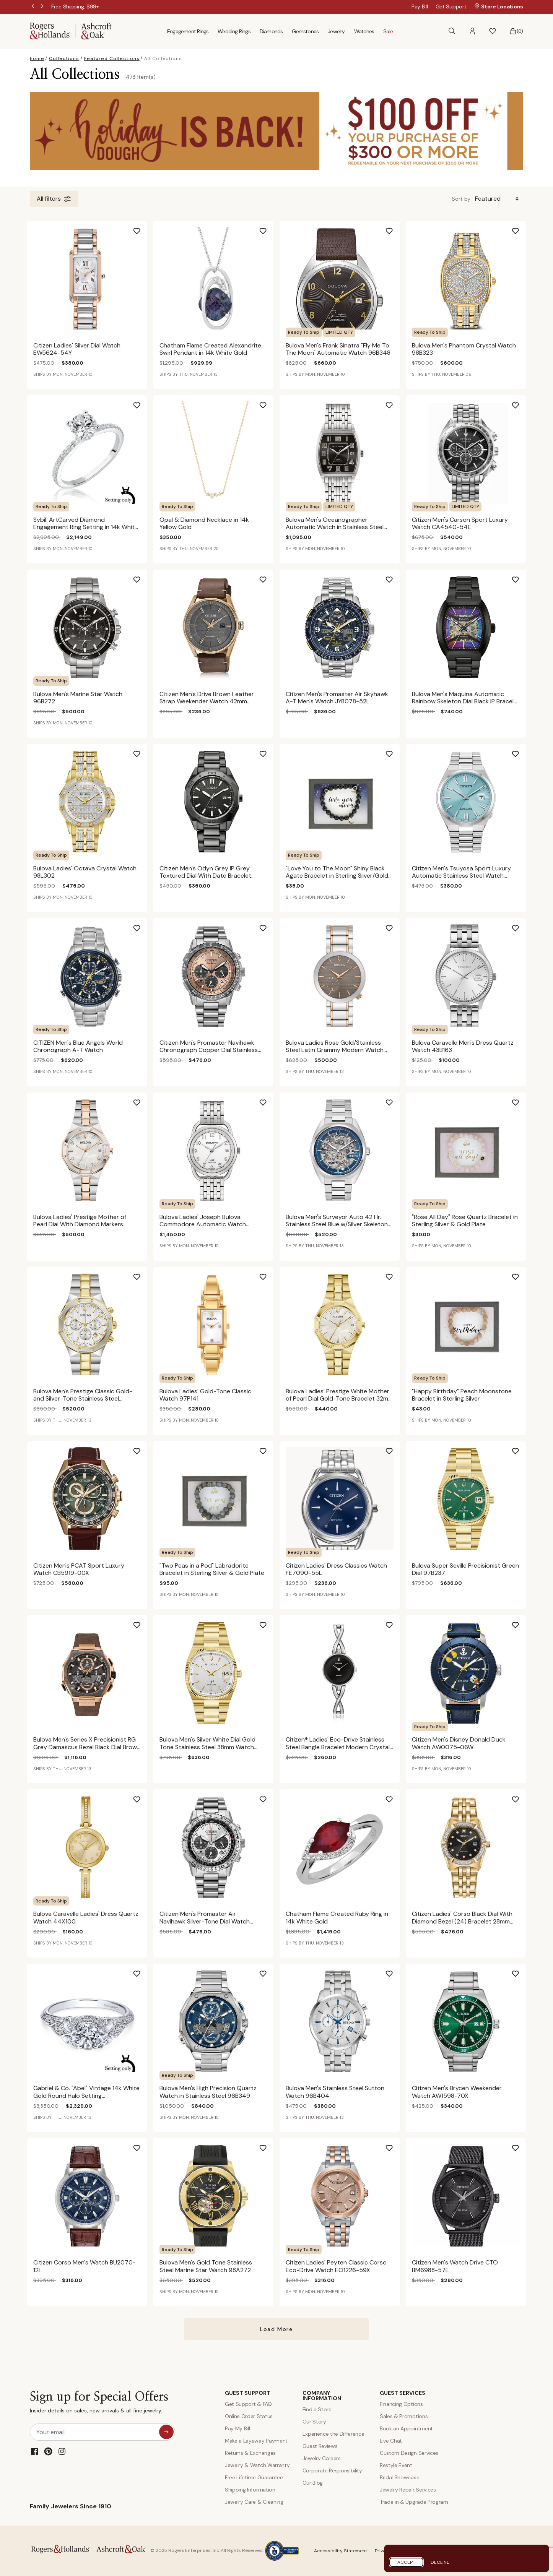  Describe the element at coordinates (406, 2562) in the screenshot. I see `Accept` at that location.